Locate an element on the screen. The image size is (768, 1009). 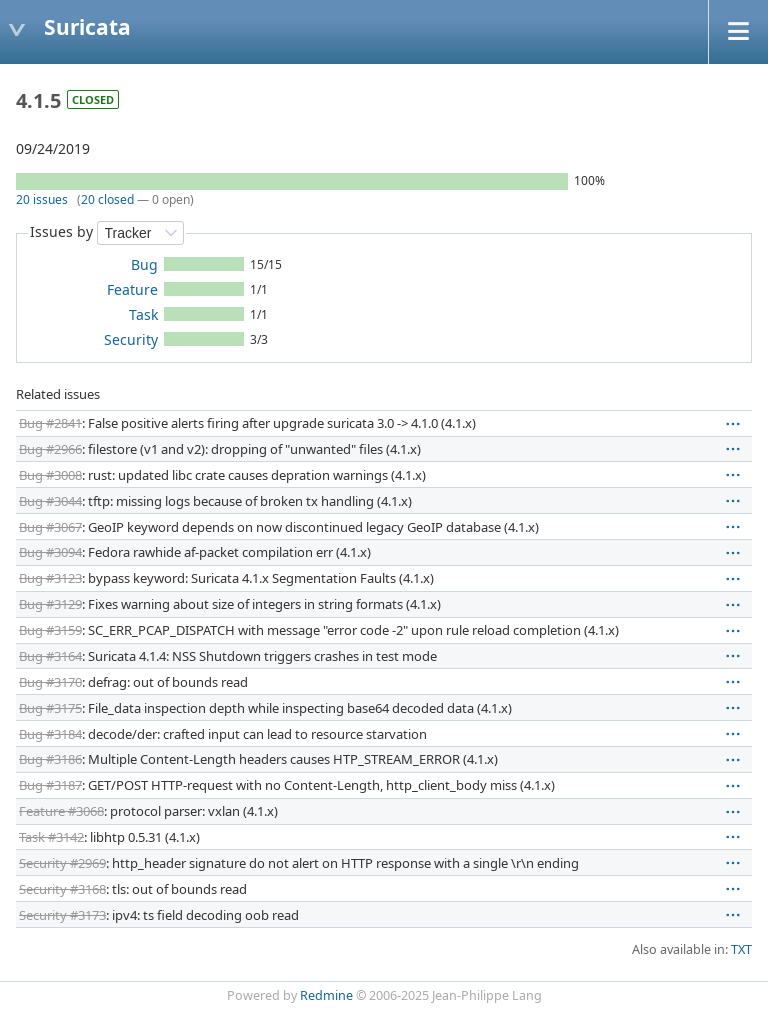
Bug #3175 is located at coordinates (50, 708).